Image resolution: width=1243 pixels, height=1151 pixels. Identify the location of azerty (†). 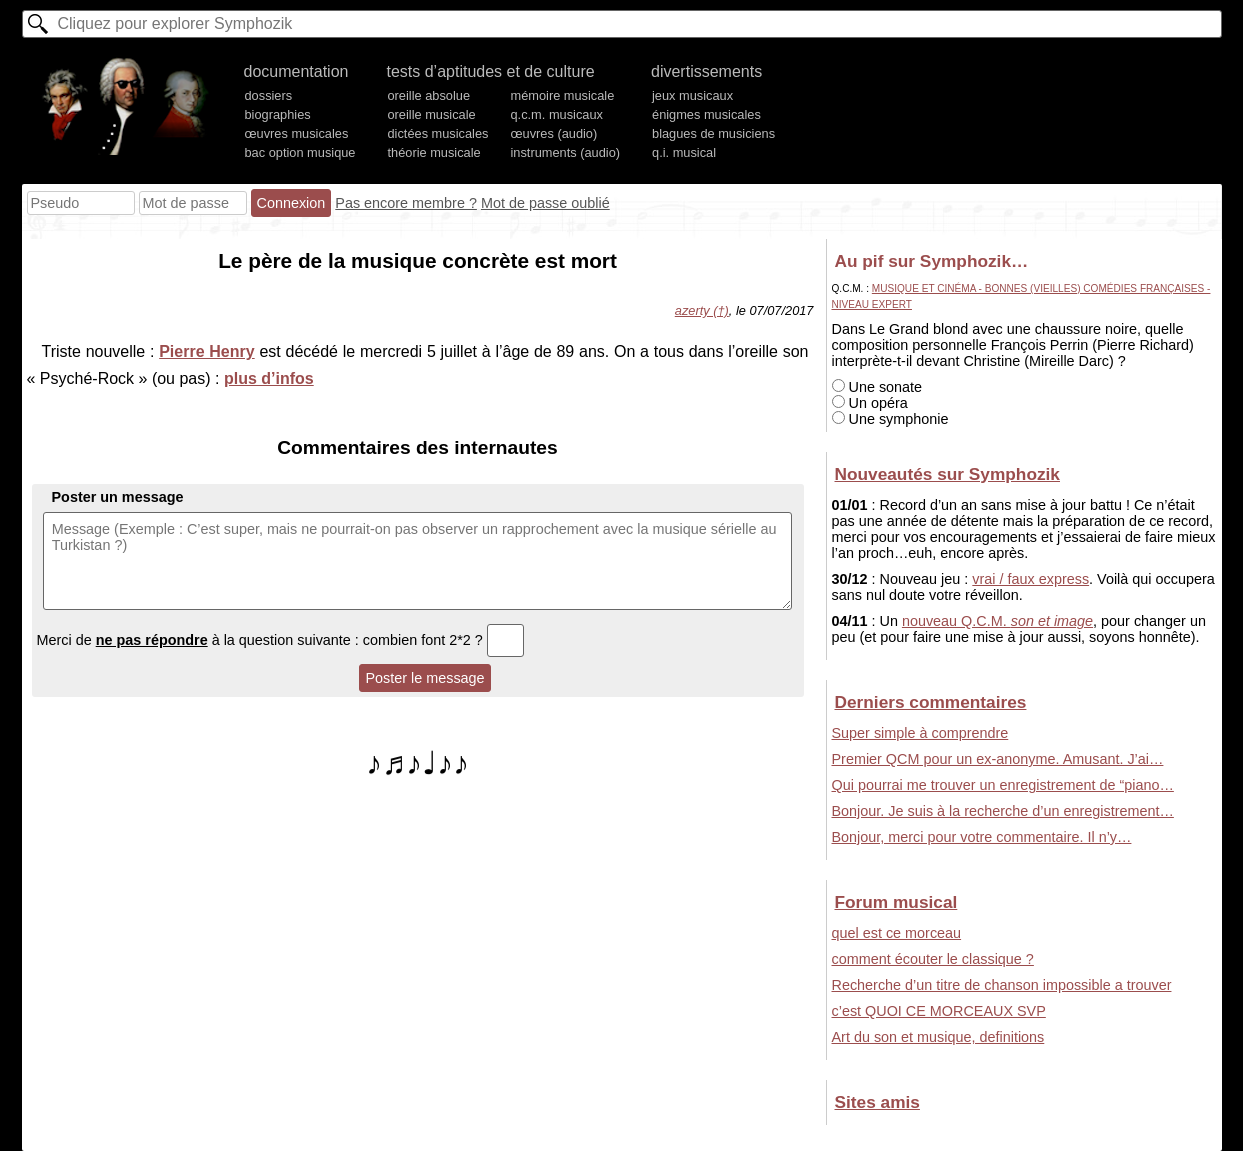
(702, 310).